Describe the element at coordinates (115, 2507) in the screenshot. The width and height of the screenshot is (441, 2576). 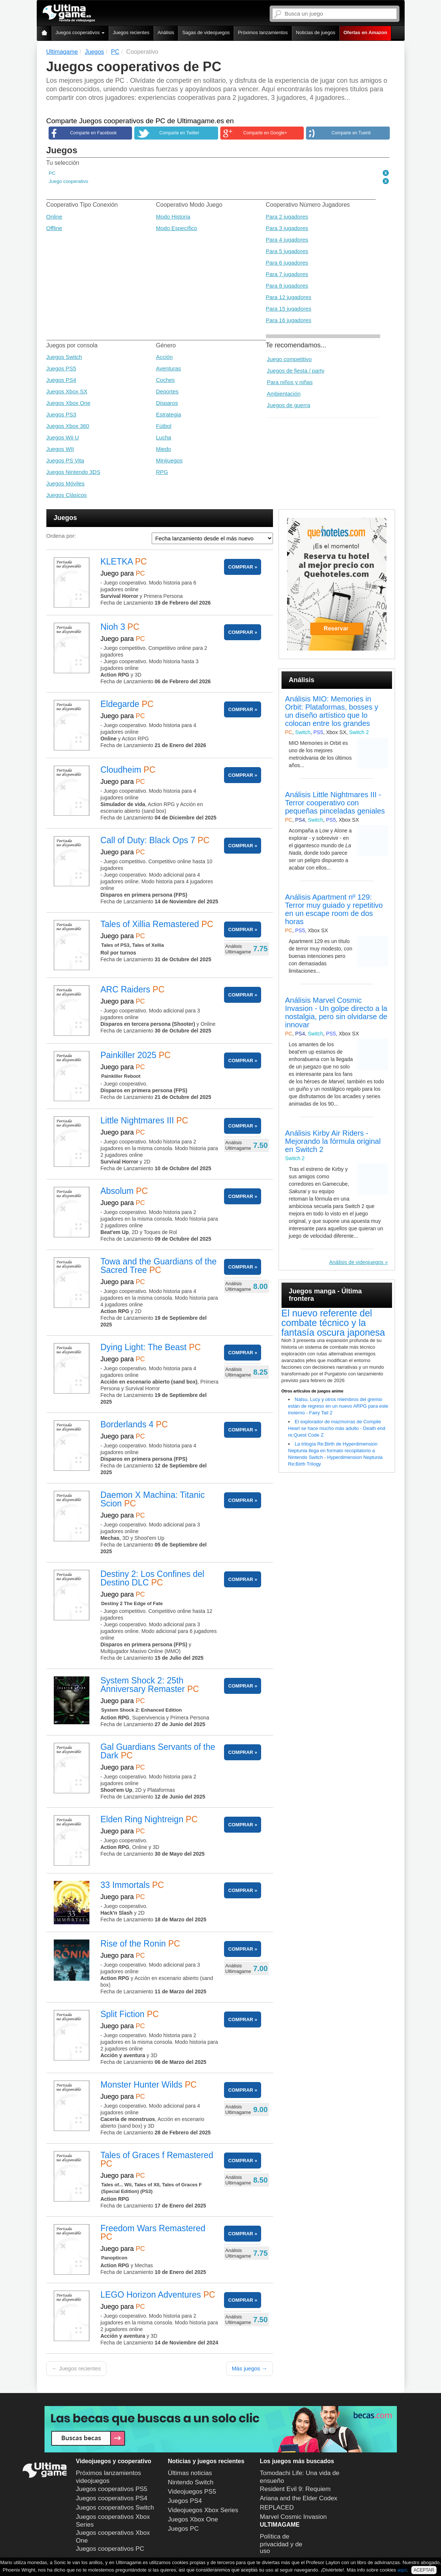
I see `Juegos cooperativos Switch` at that location.